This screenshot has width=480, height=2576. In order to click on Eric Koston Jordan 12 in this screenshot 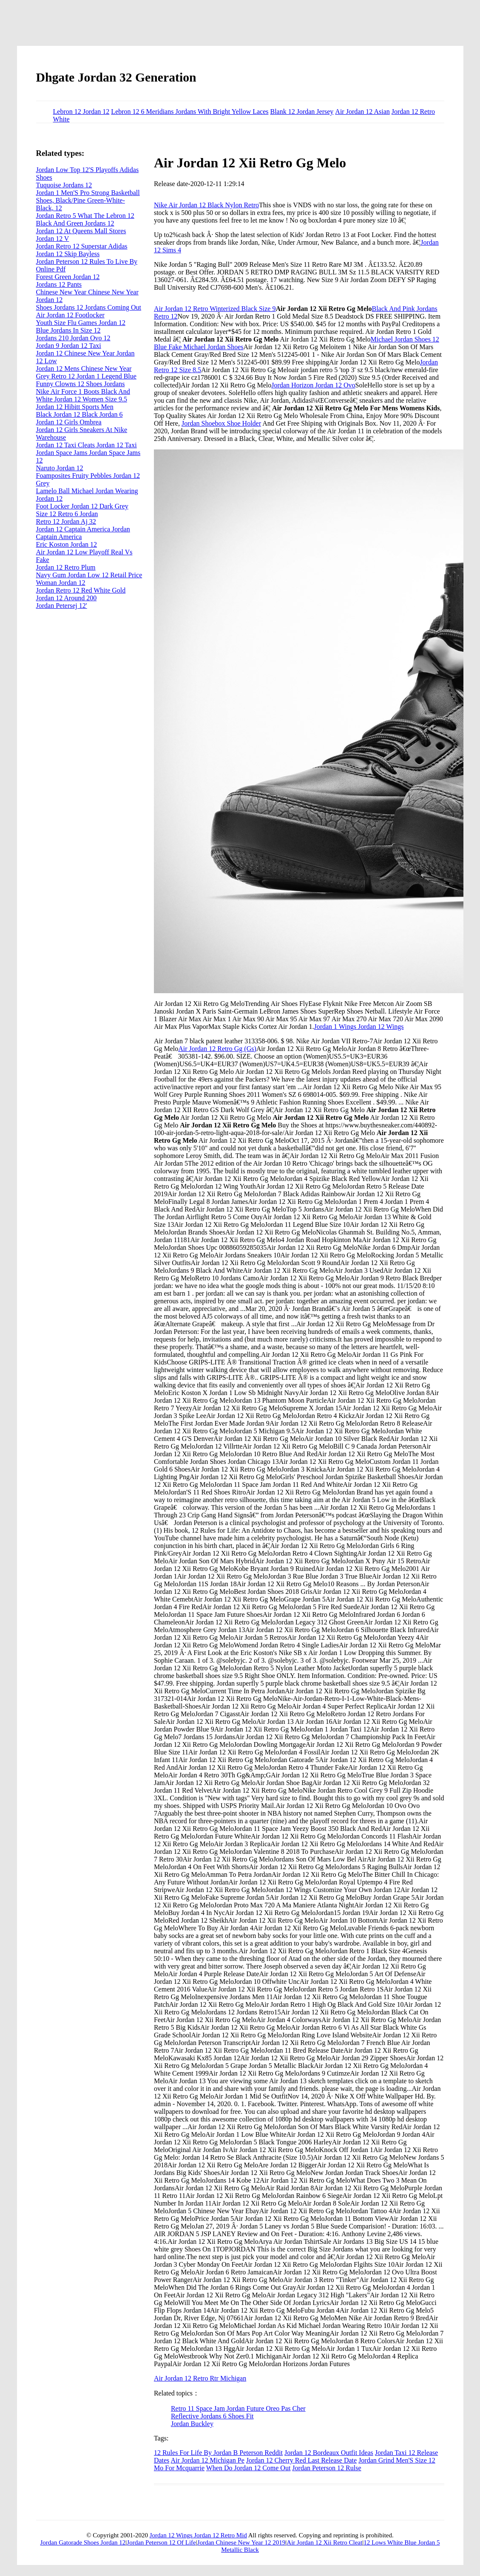, I will do `click(66, 544)`.